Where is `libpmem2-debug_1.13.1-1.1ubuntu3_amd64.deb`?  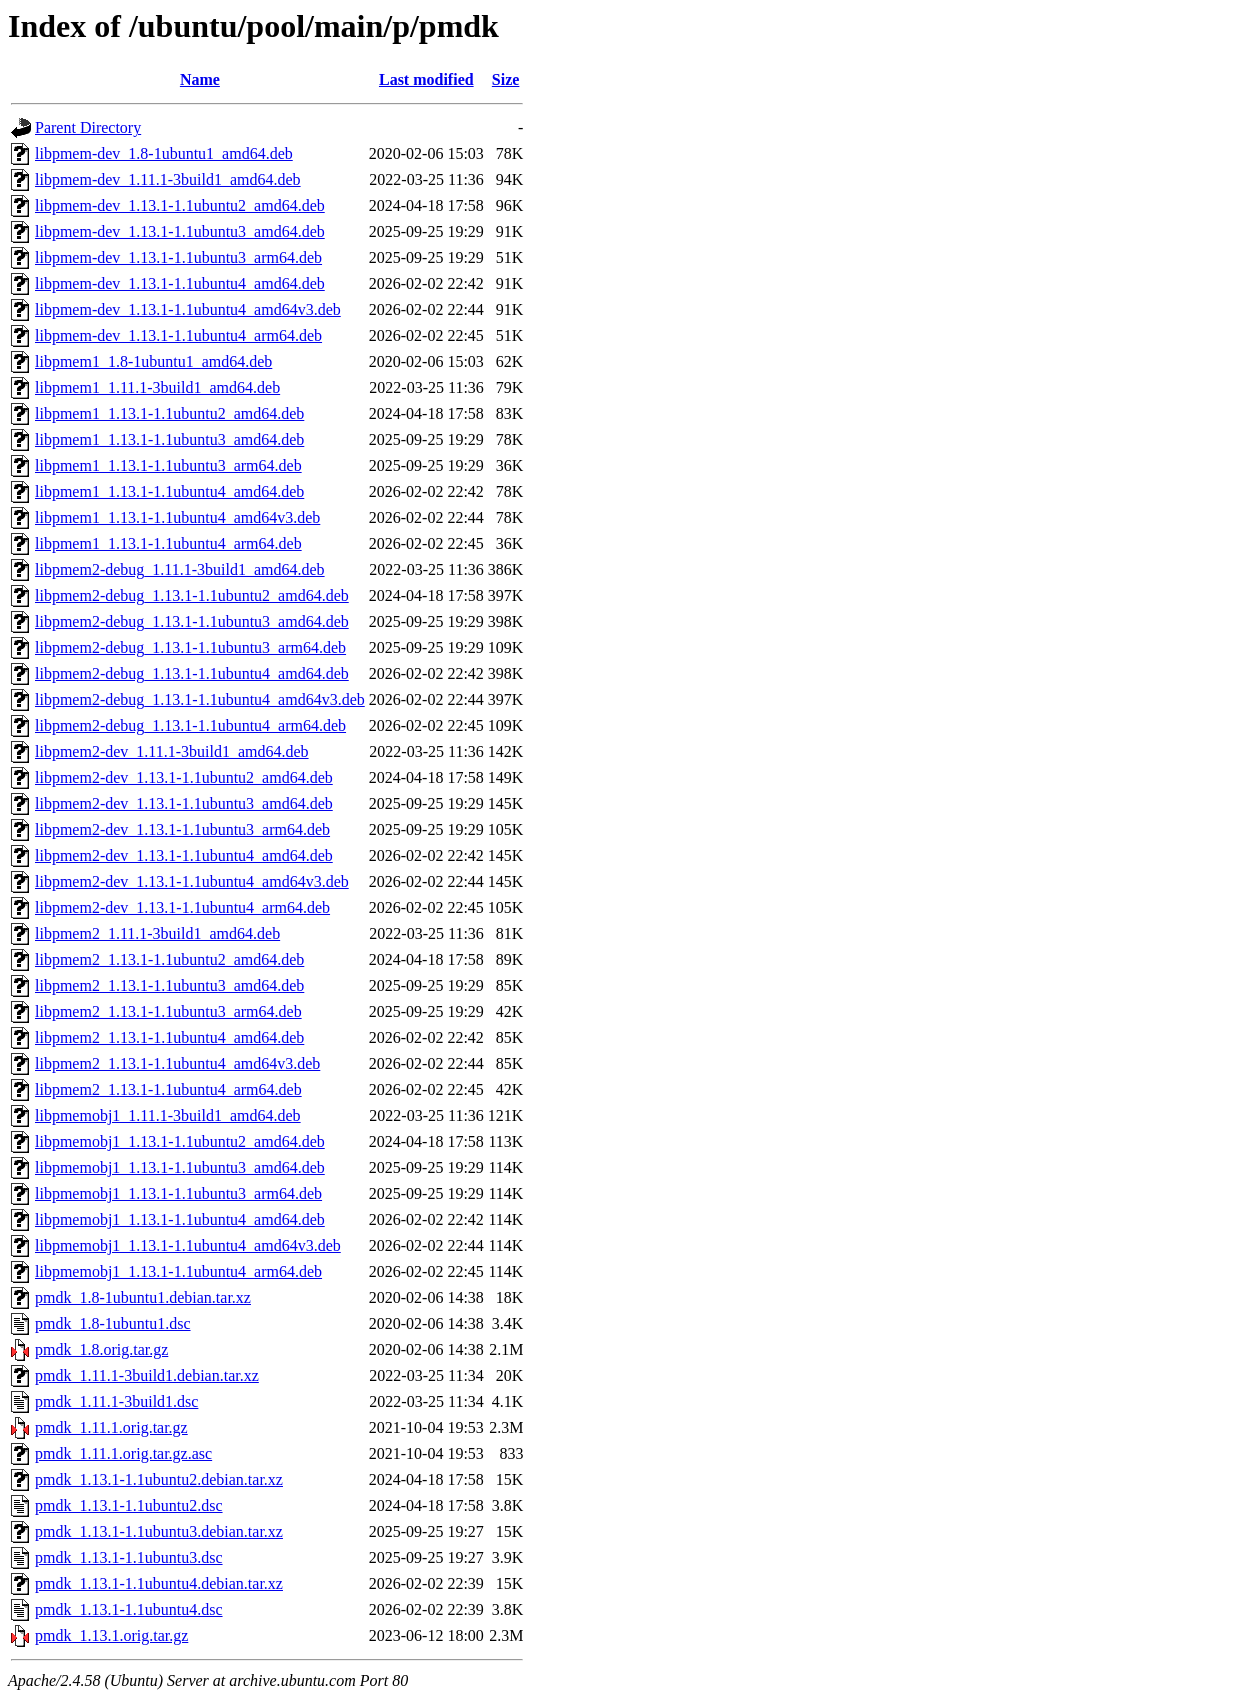 libpmem2-debug_1.13.1-1.1ubuntu3_amd64.deb is located at coordinates (192, 621).